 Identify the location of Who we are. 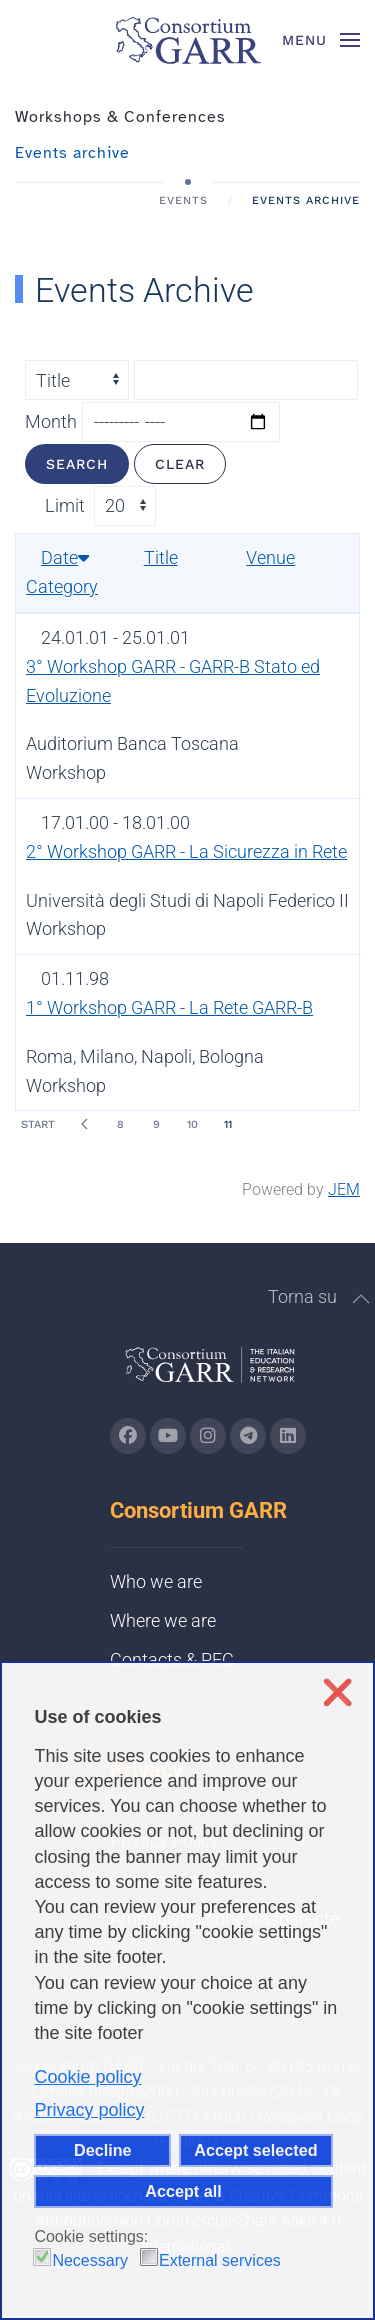
(156, 1581).